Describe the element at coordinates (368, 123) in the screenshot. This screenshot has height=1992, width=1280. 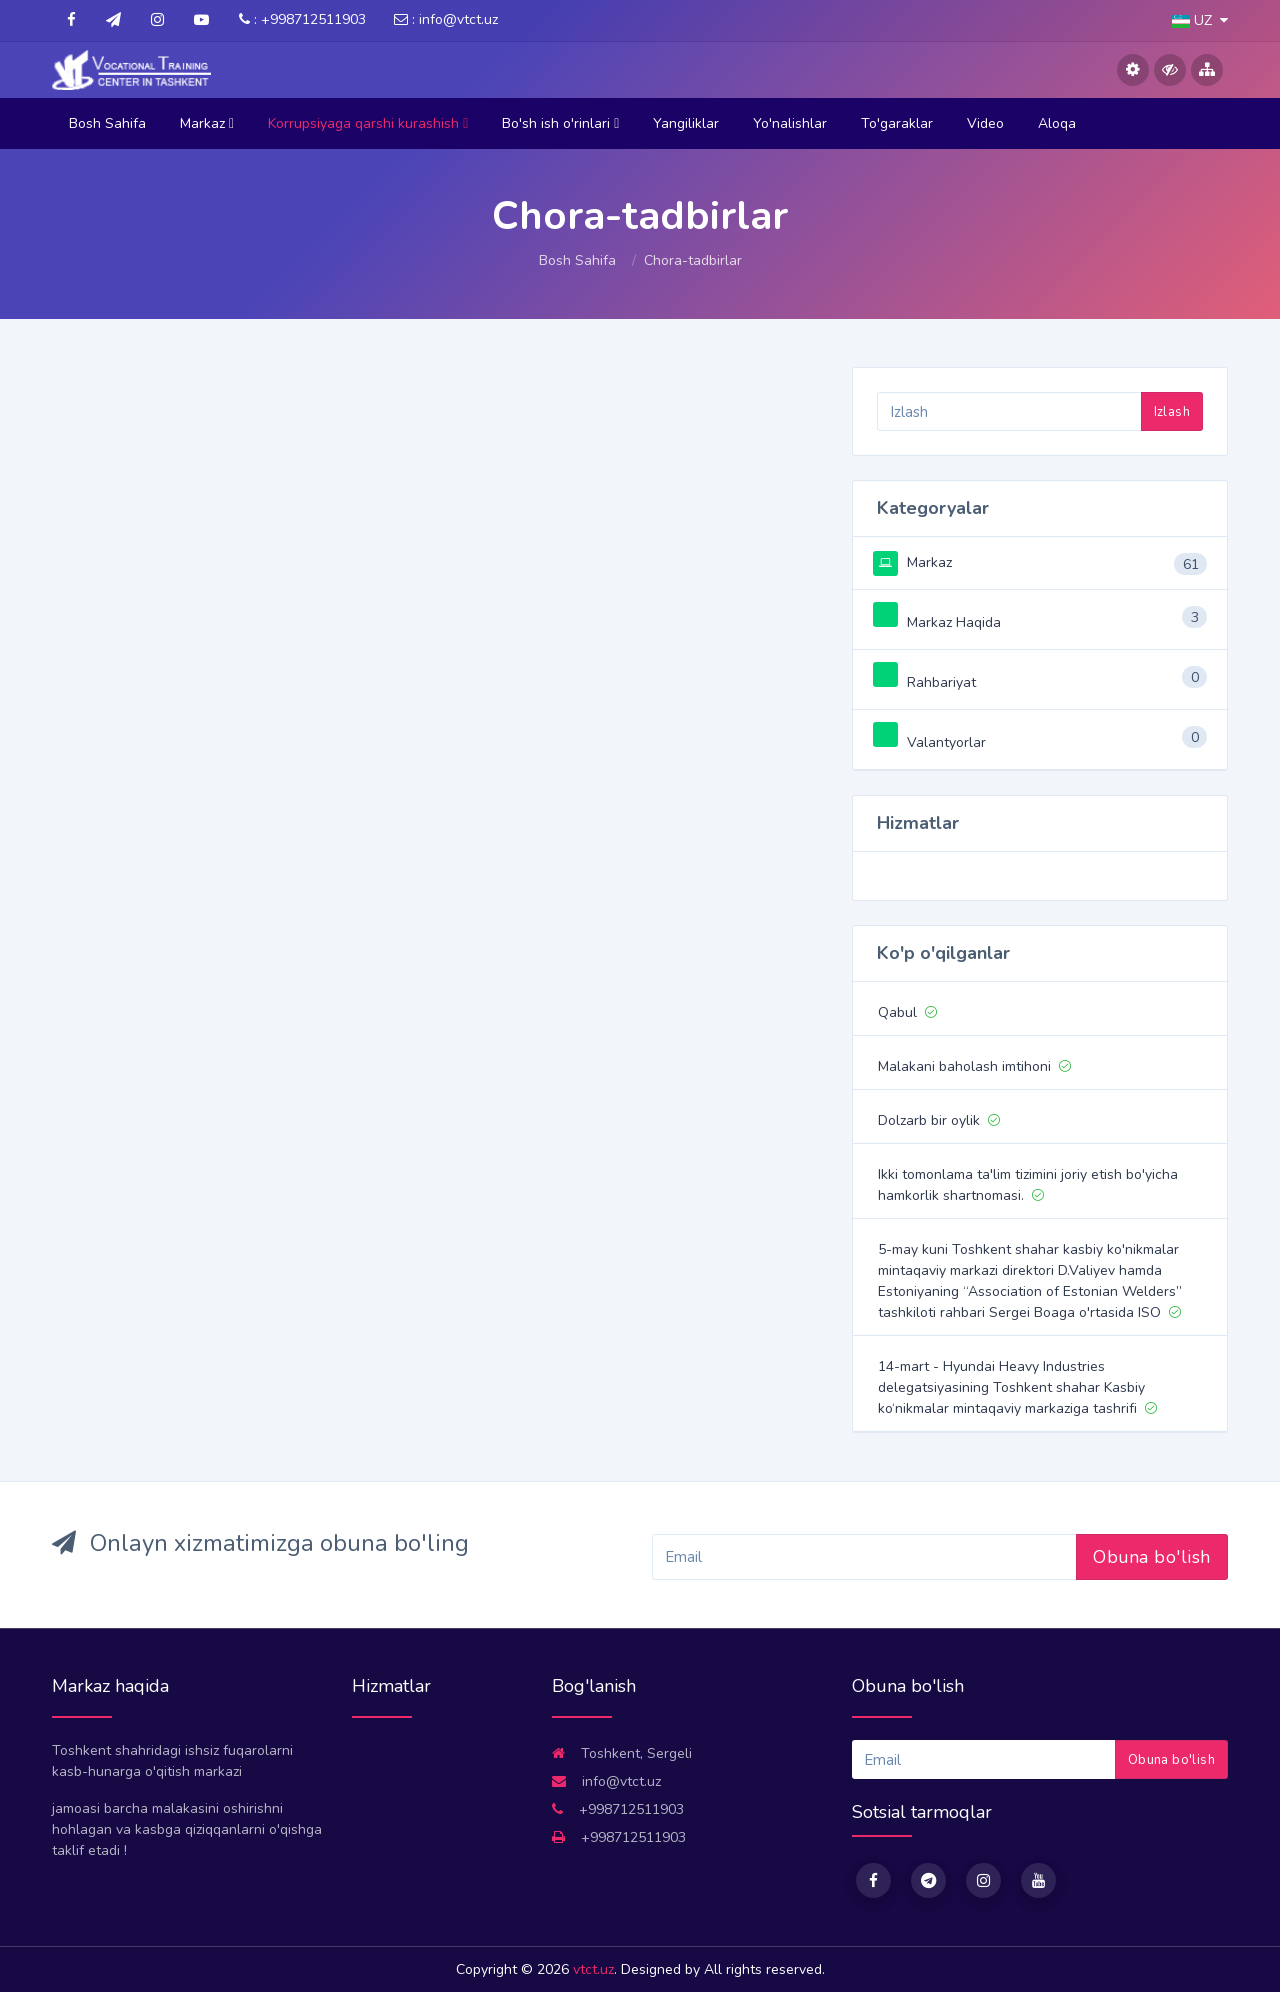
I see `Korrupsiyaga qarshi kurashish` at that location.